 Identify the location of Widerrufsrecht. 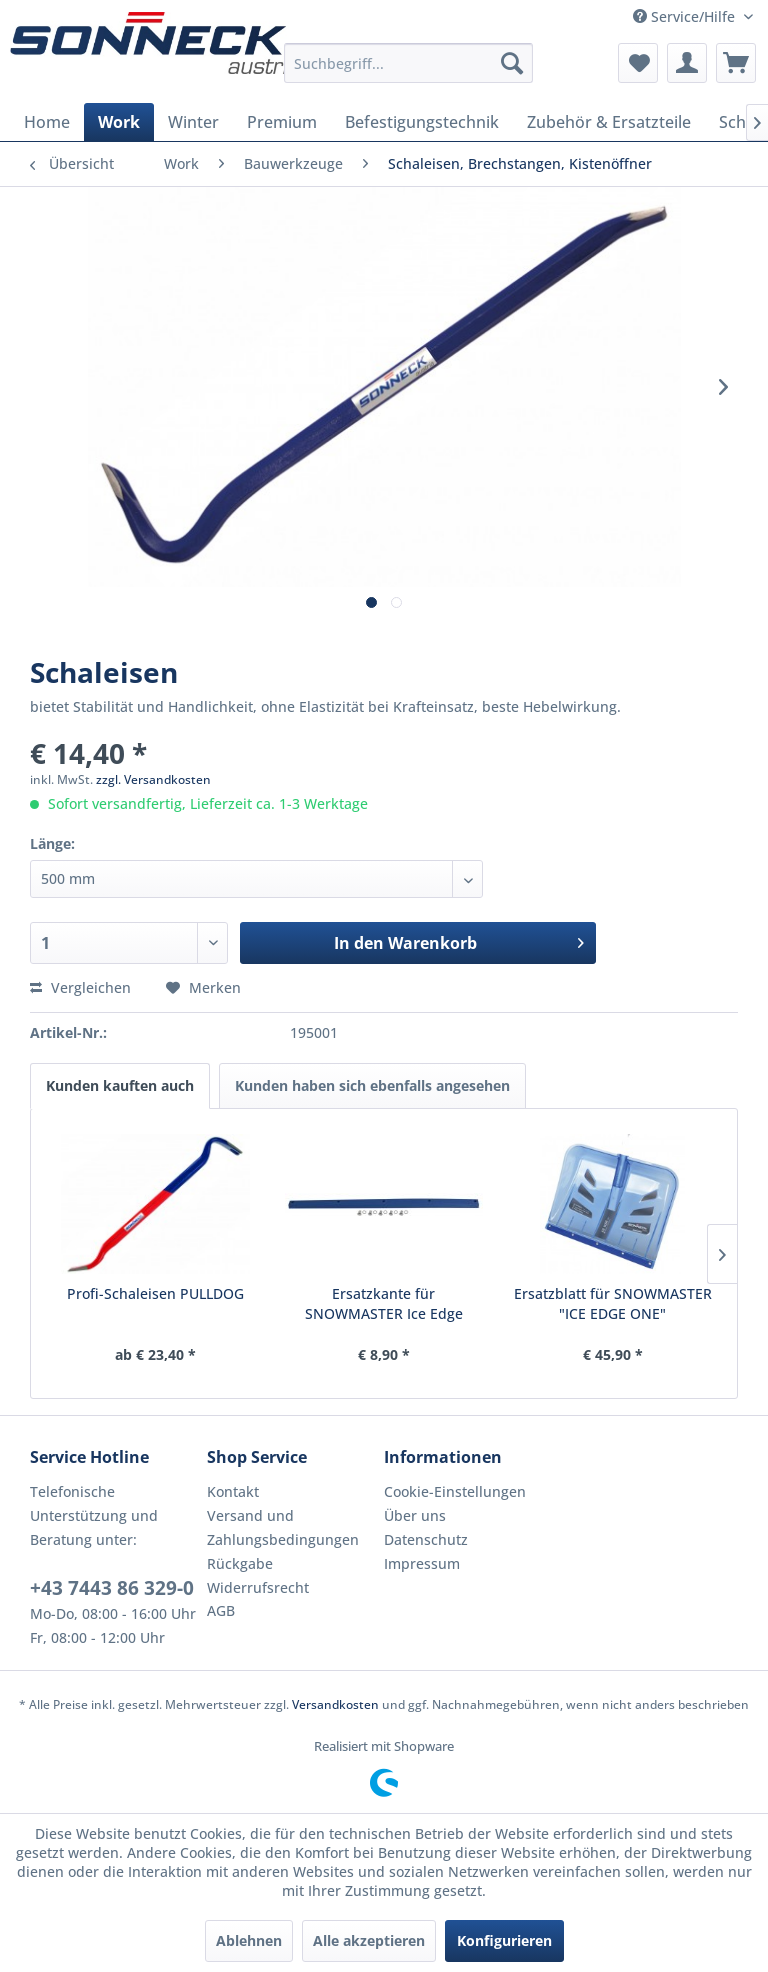
(258, 1587).